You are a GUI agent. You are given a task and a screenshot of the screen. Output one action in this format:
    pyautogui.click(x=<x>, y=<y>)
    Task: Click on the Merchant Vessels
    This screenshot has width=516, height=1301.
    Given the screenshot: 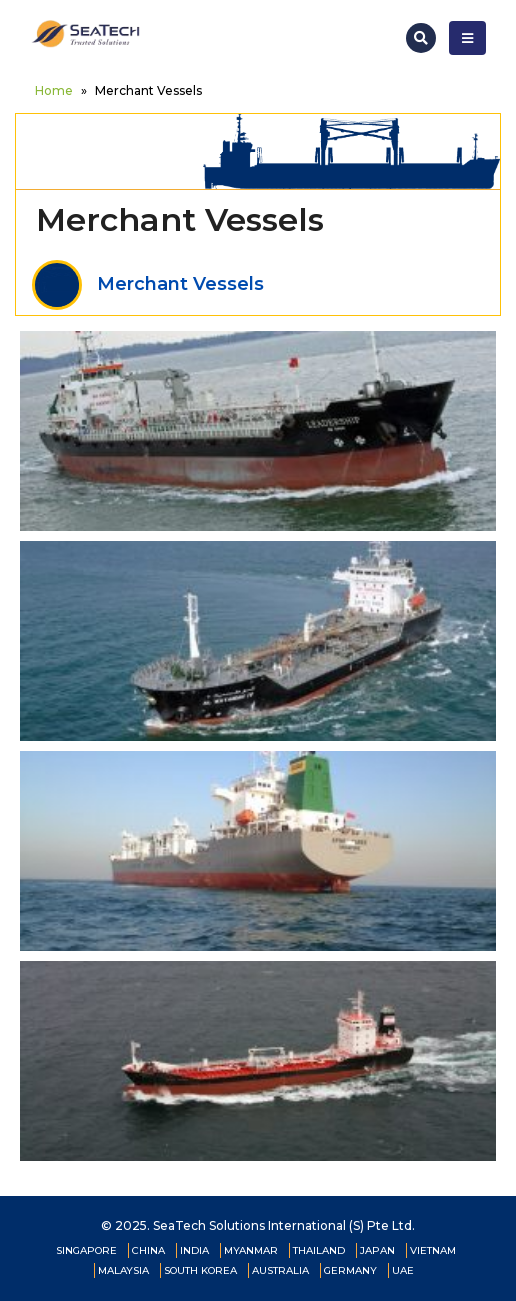 What is the action you would take?
    pyautogui.click(x=148, y=285)
    